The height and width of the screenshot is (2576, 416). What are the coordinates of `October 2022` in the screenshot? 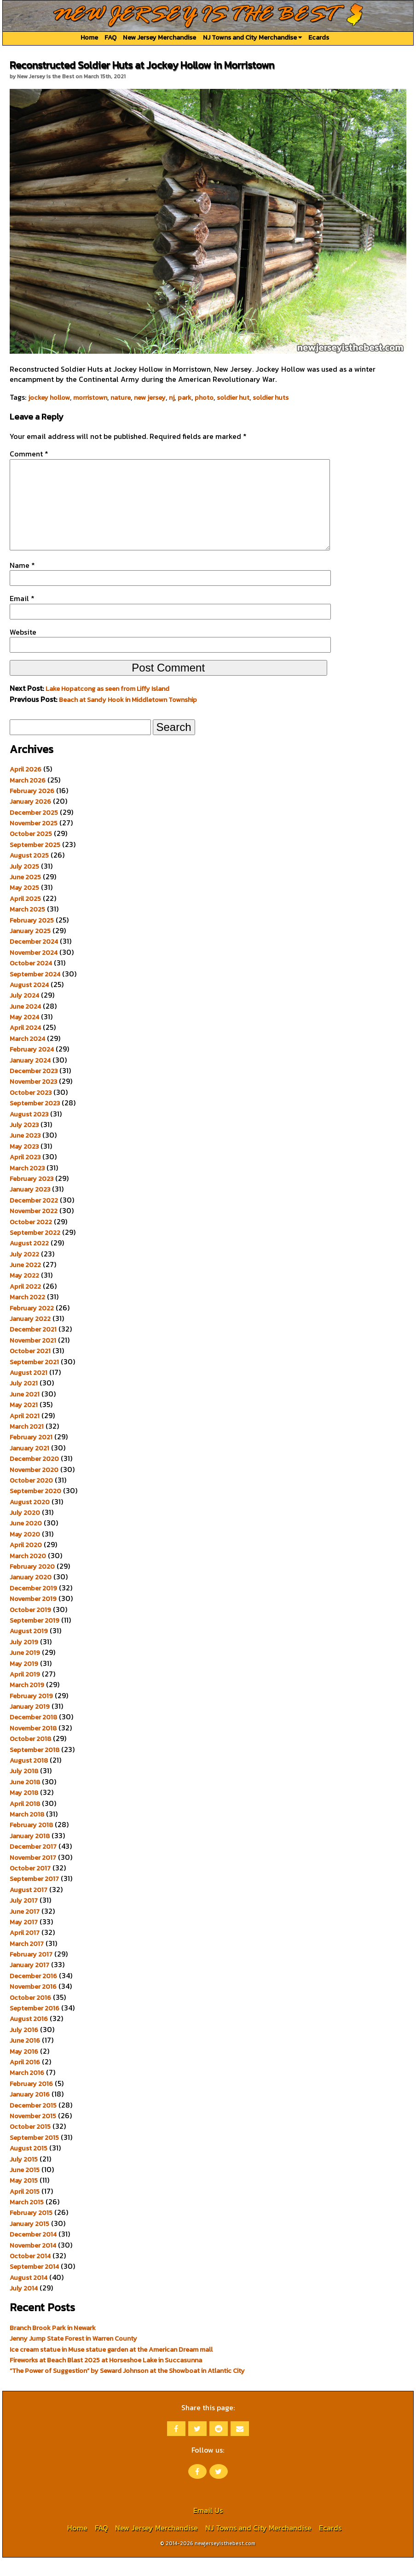 It's located at (31, 1240).